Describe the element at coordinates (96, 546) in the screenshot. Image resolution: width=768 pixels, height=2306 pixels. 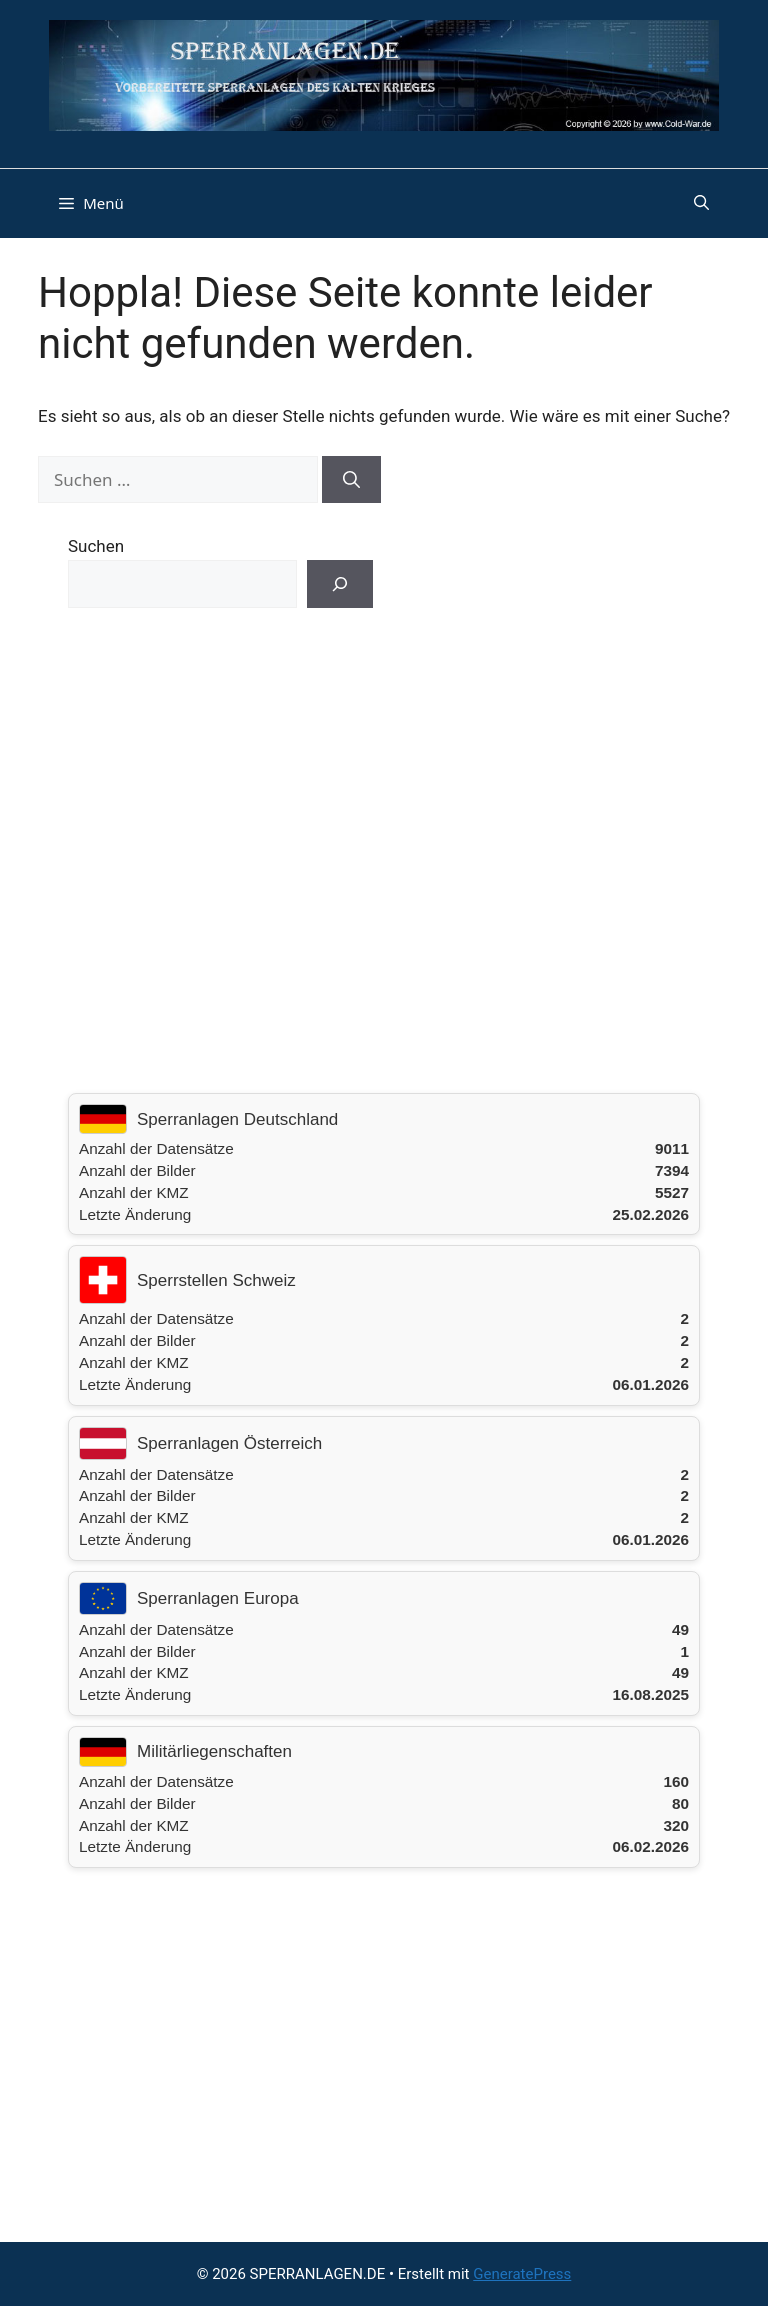
I see `Suchen` at that location.